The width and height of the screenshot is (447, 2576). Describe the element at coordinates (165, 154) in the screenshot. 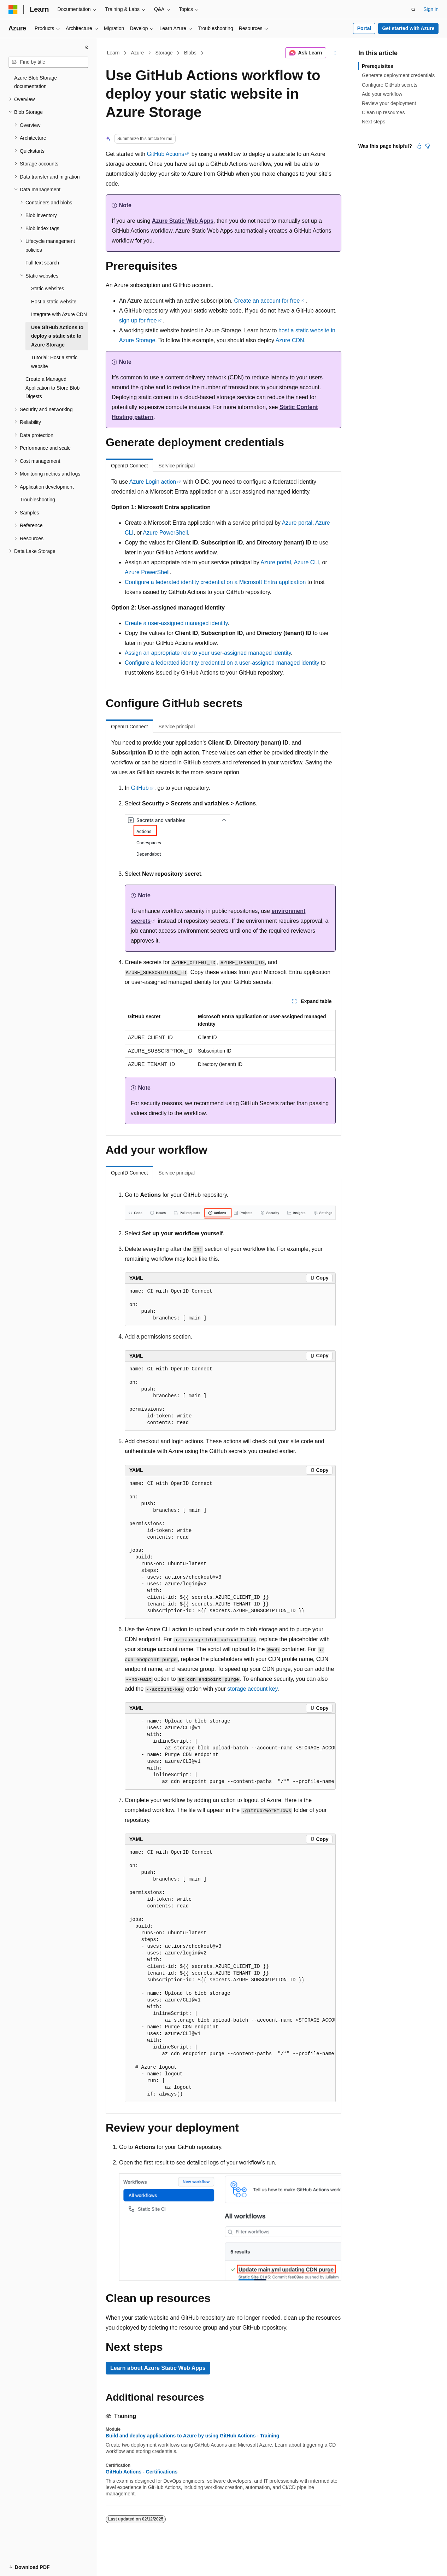

I see `GitHub Actions` at that location.